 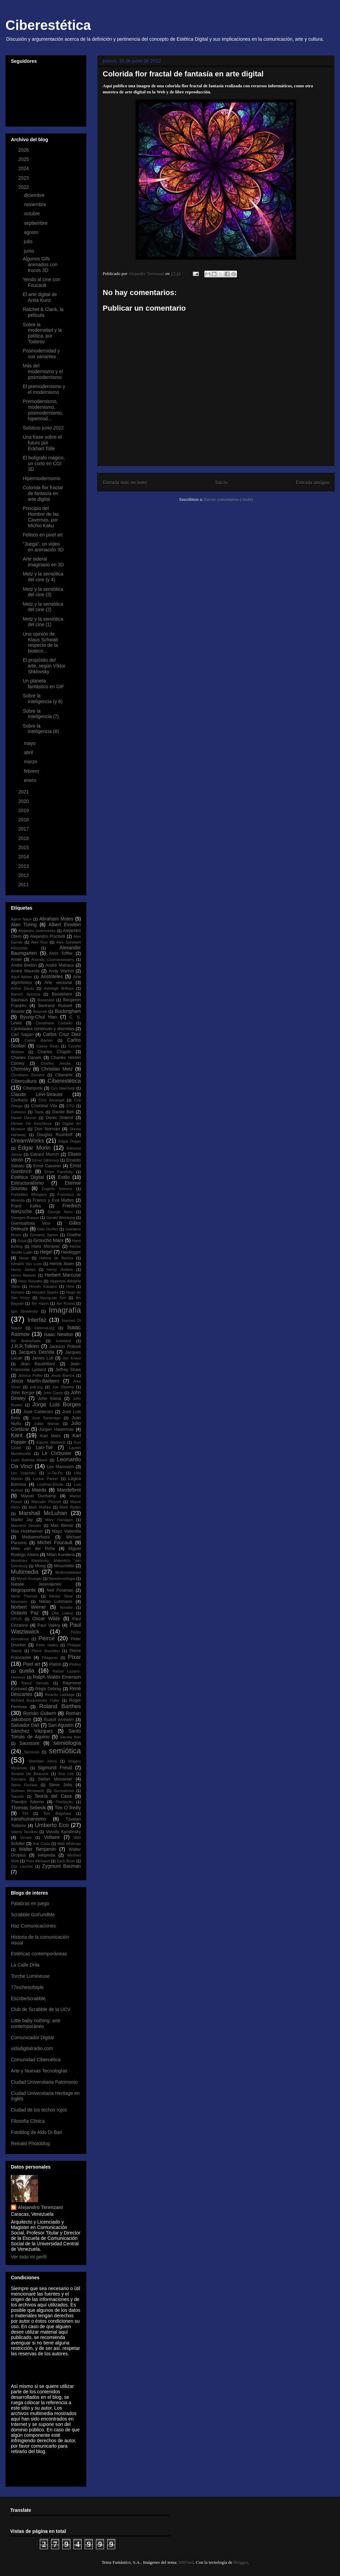 What do you see at coordinates (66, 1861) in the screenshot?
I see `Zach Bush` at bounding box center [66, 1861].